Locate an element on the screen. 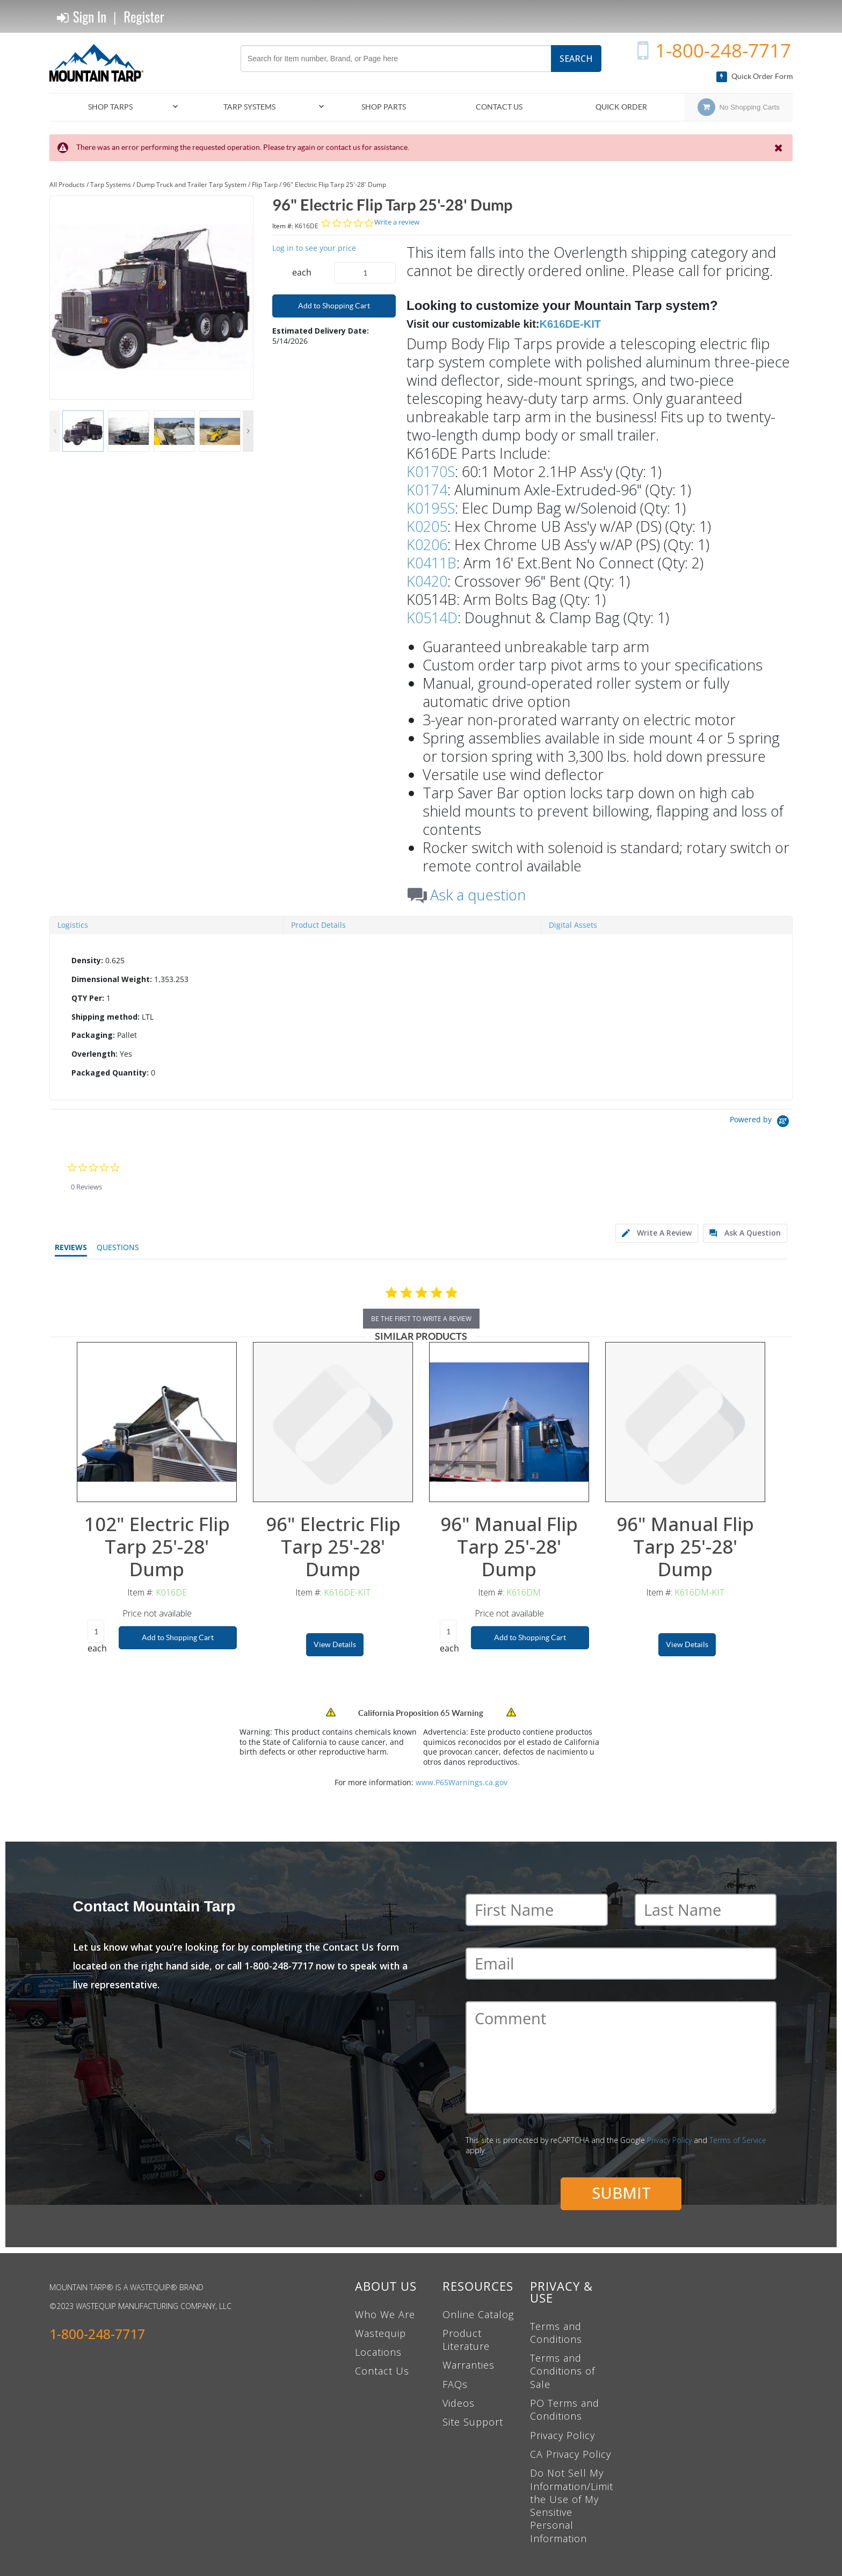 The height and width of the screenshot is (2576, 842). Contact Us [menuitem] is located at coordinates (499, 107).